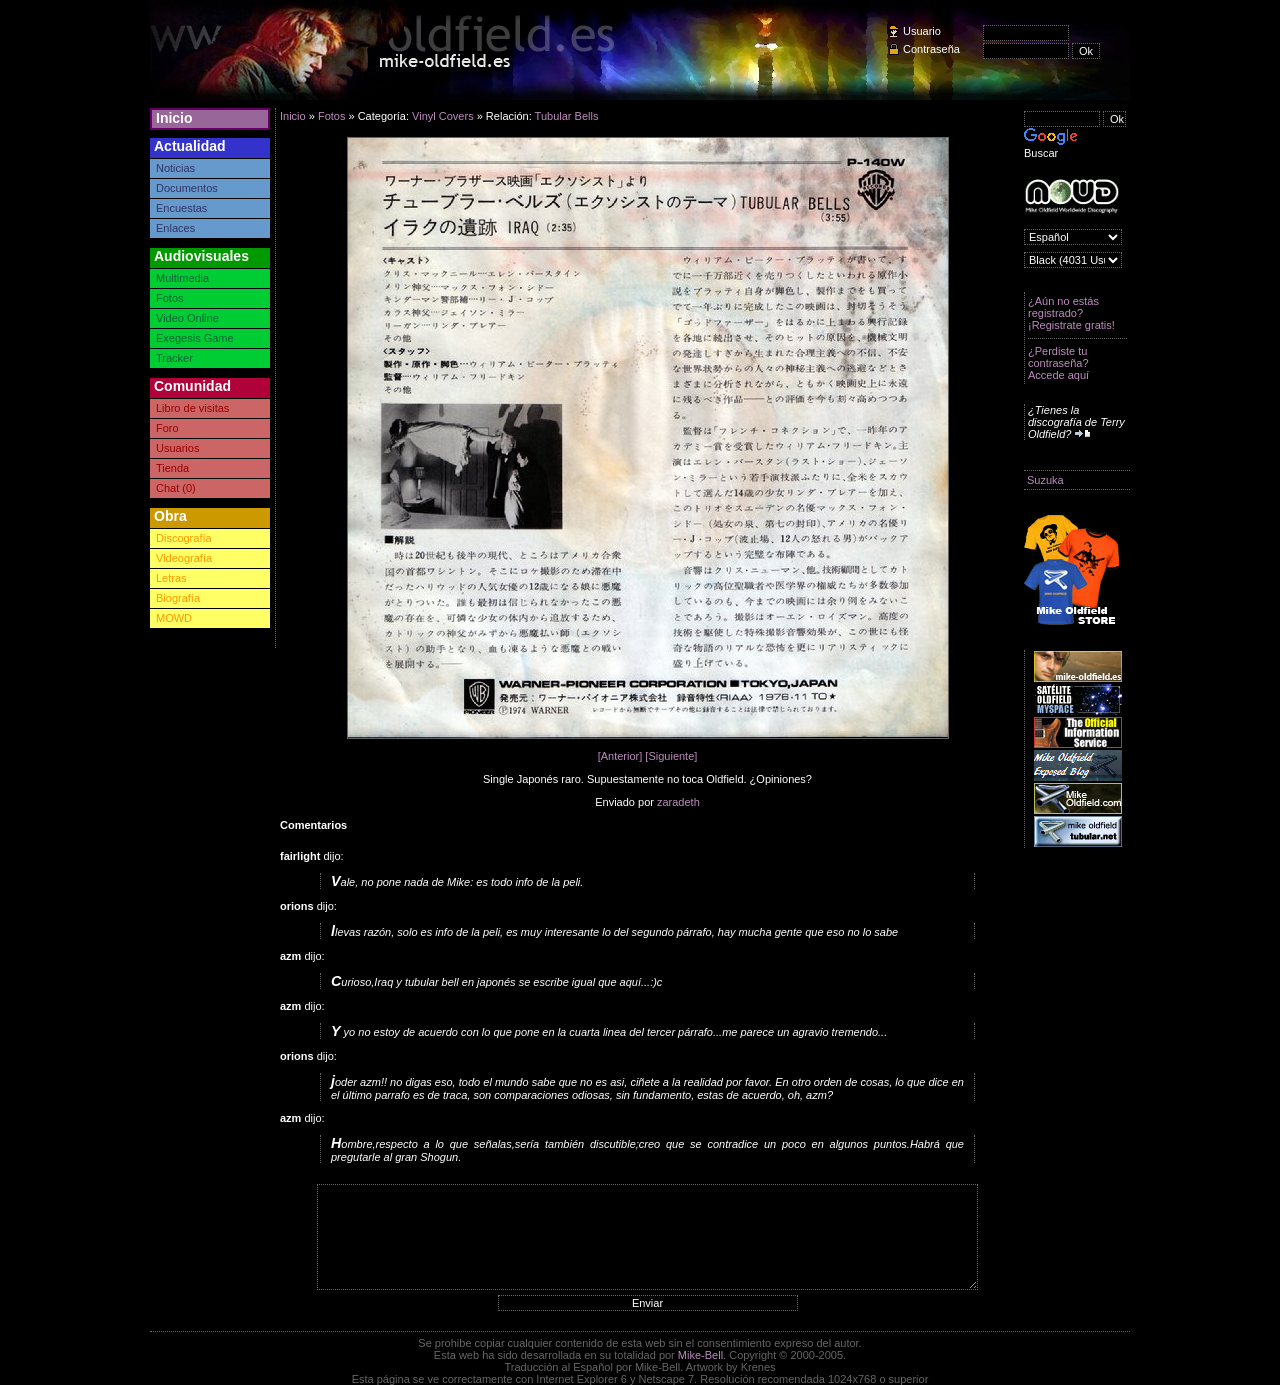  Describe the element at coordinates (567, 116) in the screenshot. I see `Tubular Bells` at that location.